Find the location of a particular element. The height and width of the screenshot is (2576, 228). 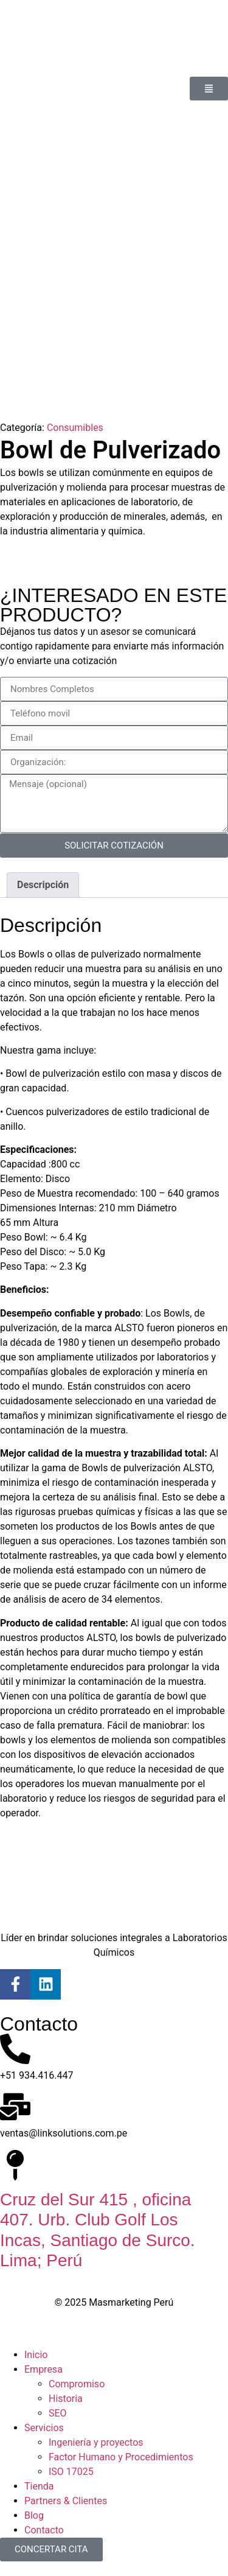

Historia is located at coordinates (66, 2398).